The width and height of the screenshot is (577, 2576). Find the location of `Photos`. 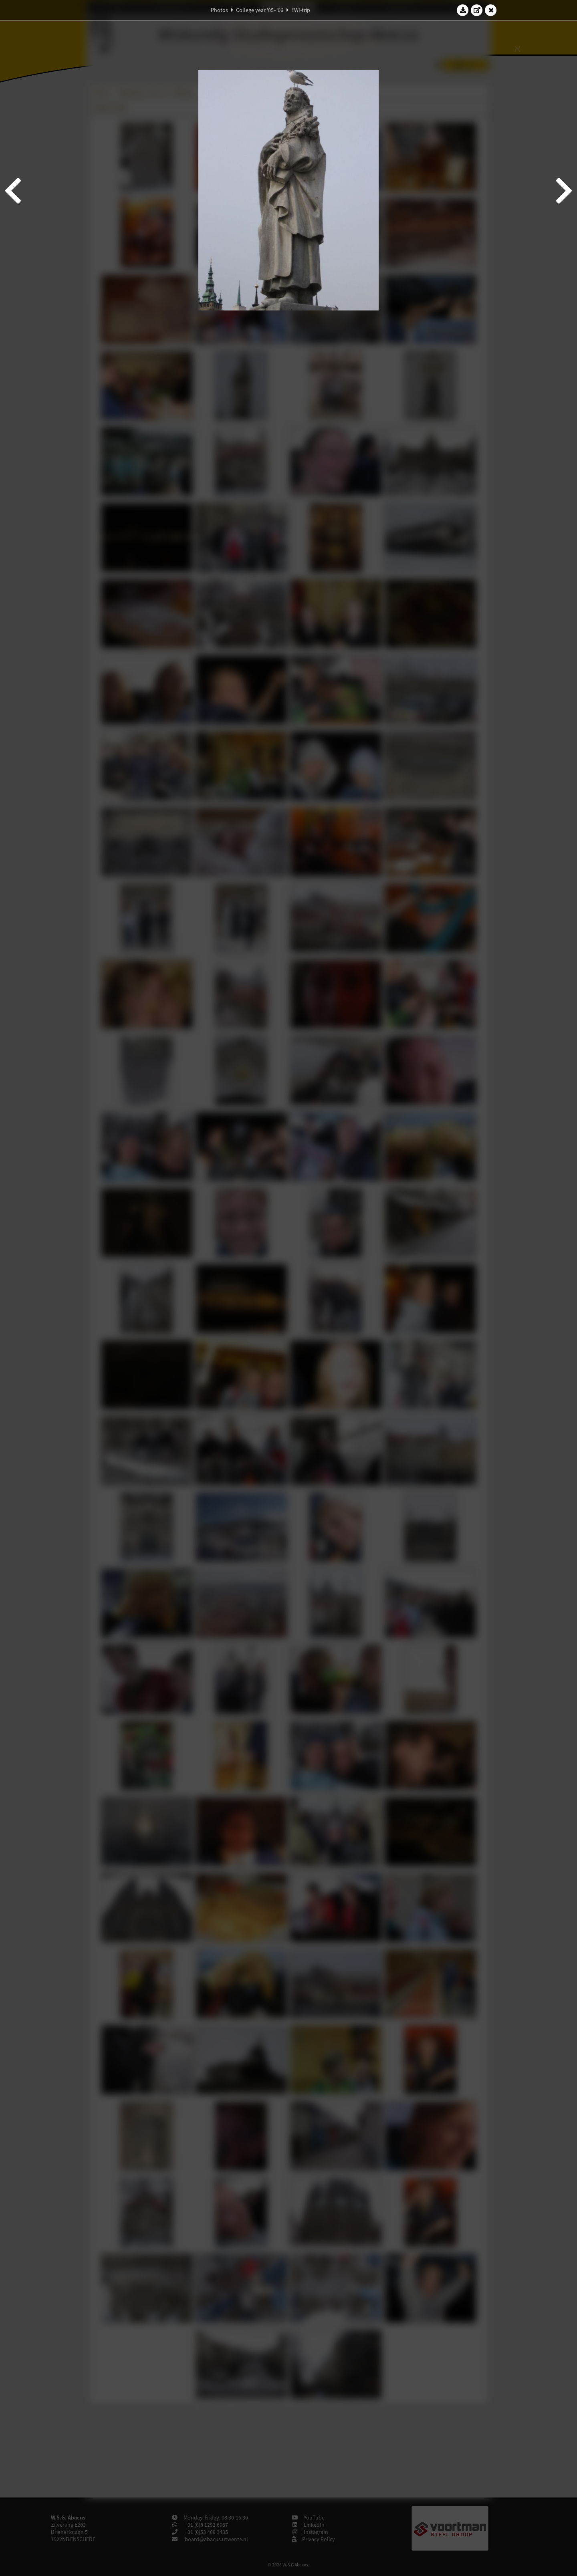

Photos is located at coordinates (219, 10).